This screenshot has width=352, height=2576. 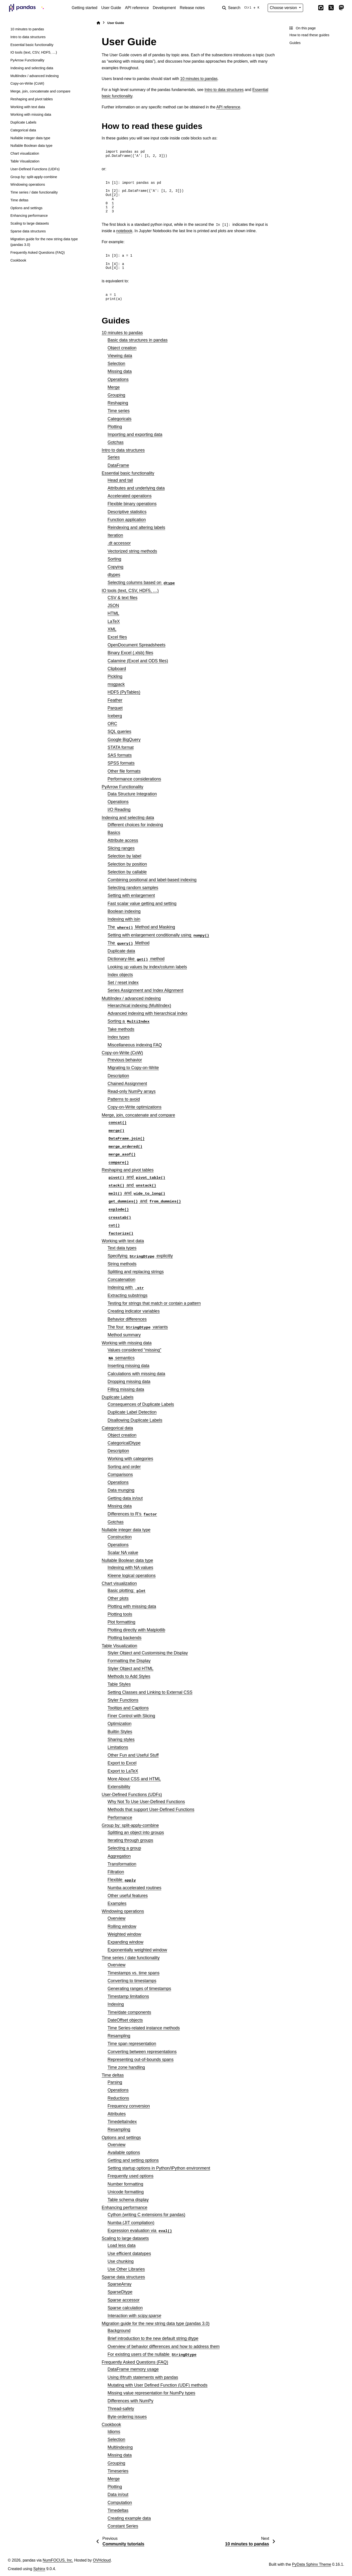 What do you see at coordinates (117, 2113) in the screenshot?
I see `Attributes` at bounding box center [117, 2113].